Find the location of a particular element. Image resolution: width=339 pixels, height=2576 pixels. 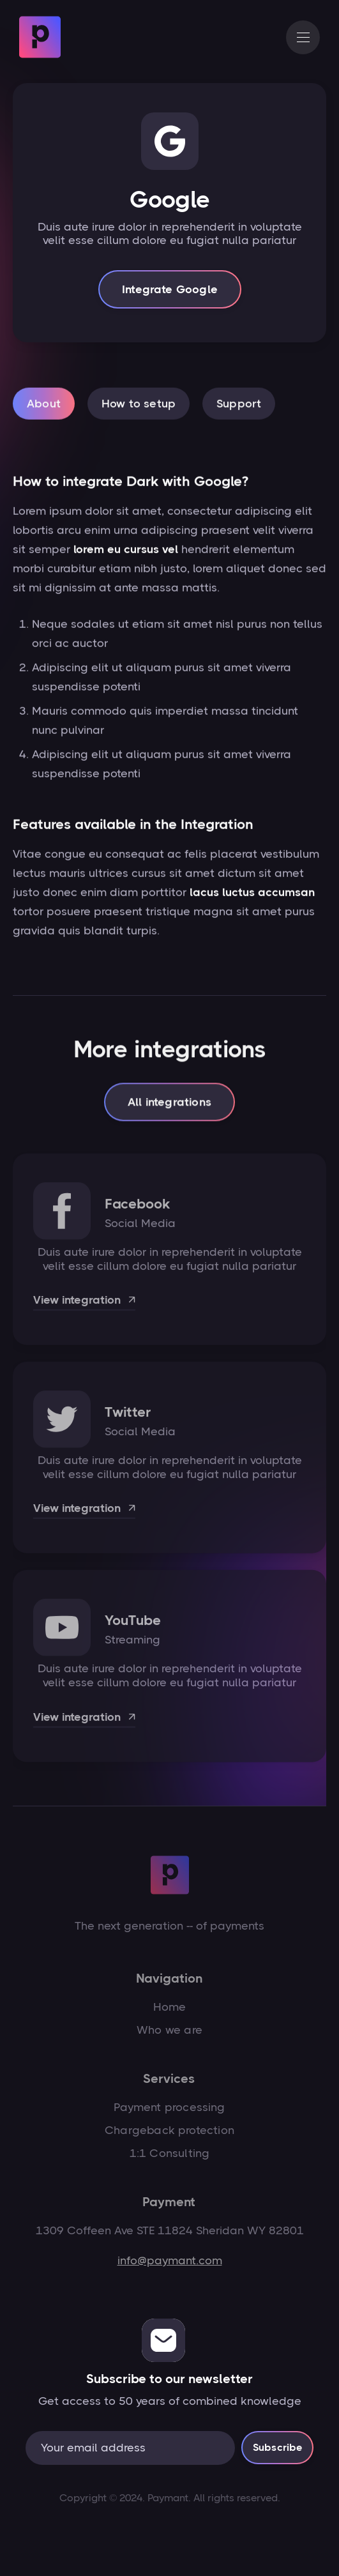

1:1 Consulting is located at coordinates (170, 2153).